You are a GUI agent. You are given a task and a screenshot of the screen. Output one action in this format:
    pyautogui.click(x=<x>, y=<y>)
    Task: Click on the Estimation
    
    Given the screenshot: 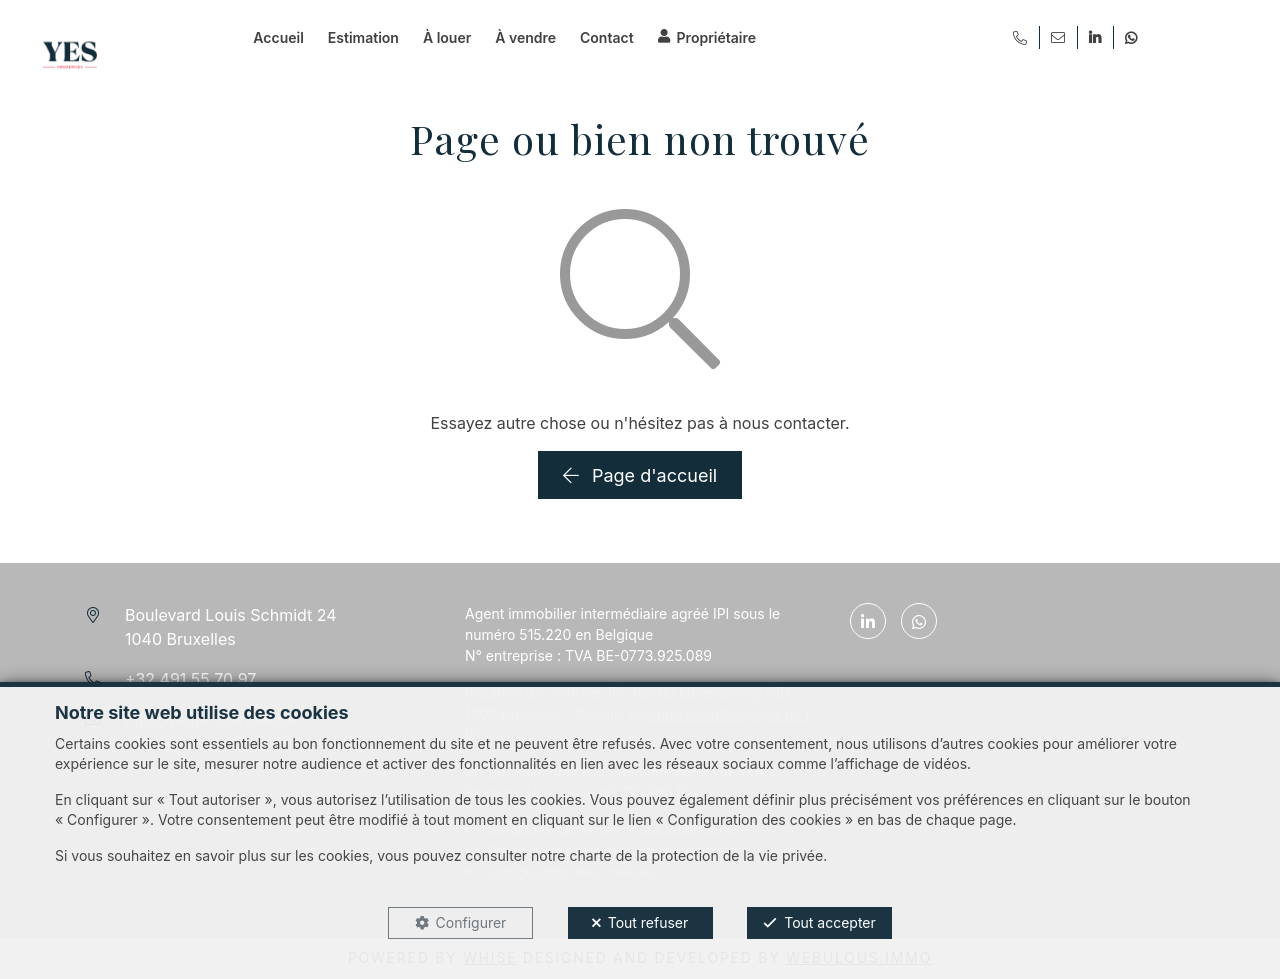 What is the action you would take?
    pyautogui.click(x=363, y=37)
    